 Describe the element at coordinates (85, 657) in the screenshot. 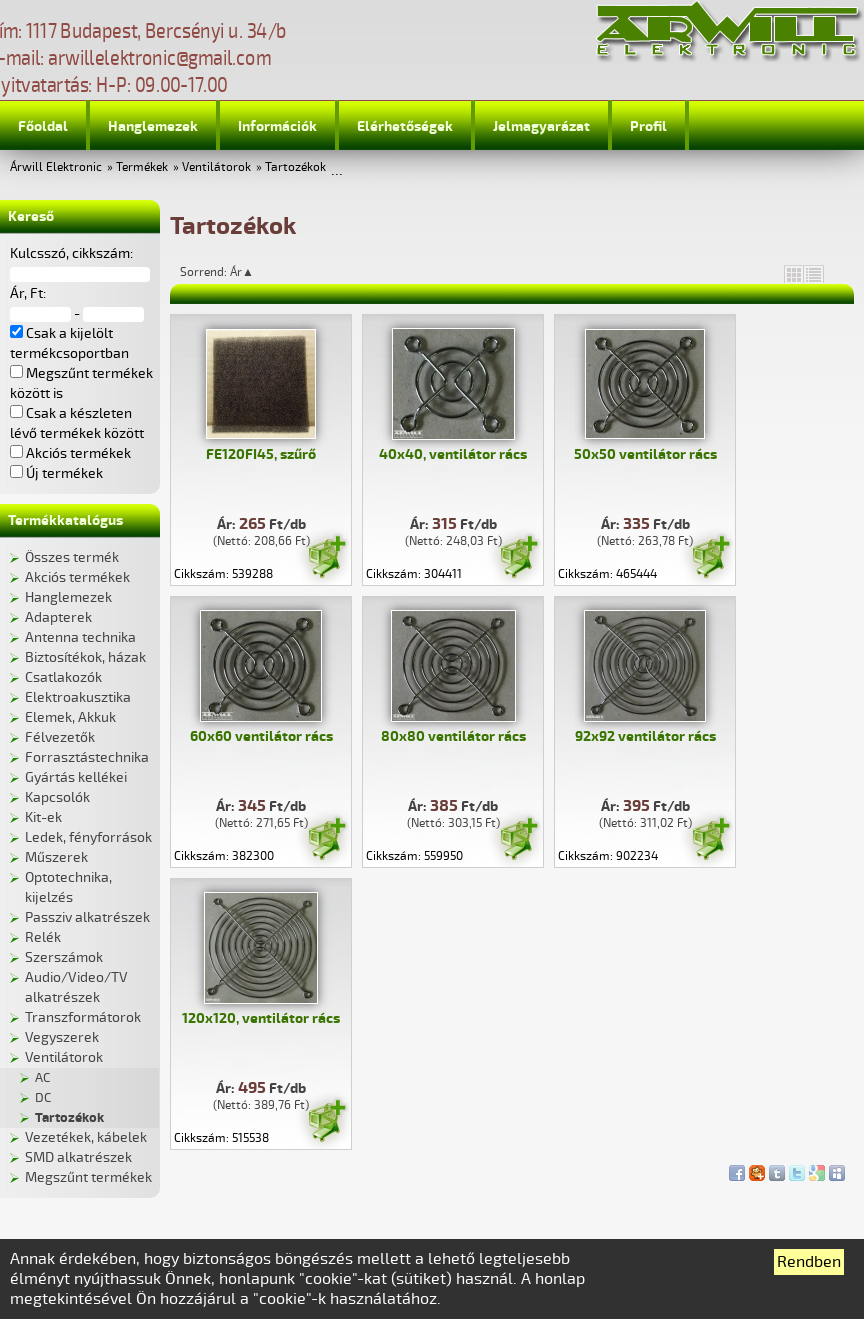

I see `Biztosítékok, házak` at that location.